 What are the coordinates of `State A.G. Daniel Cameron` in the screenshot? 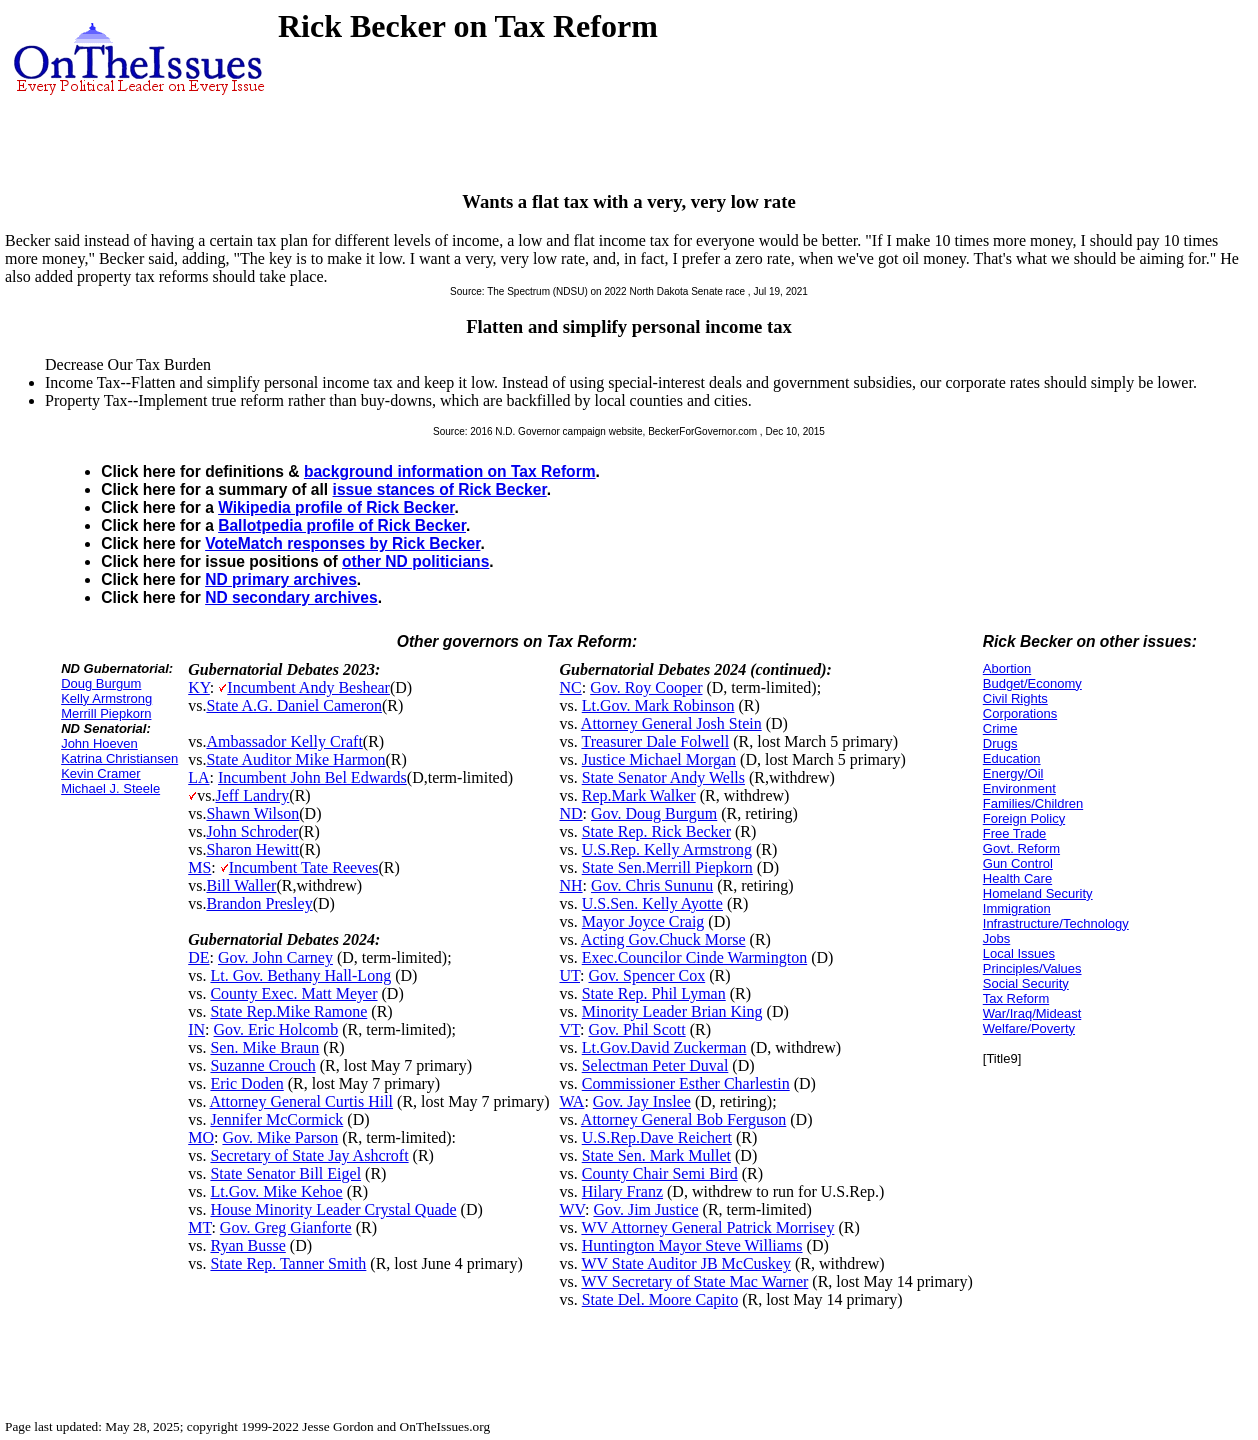 It's located at (294, 705).